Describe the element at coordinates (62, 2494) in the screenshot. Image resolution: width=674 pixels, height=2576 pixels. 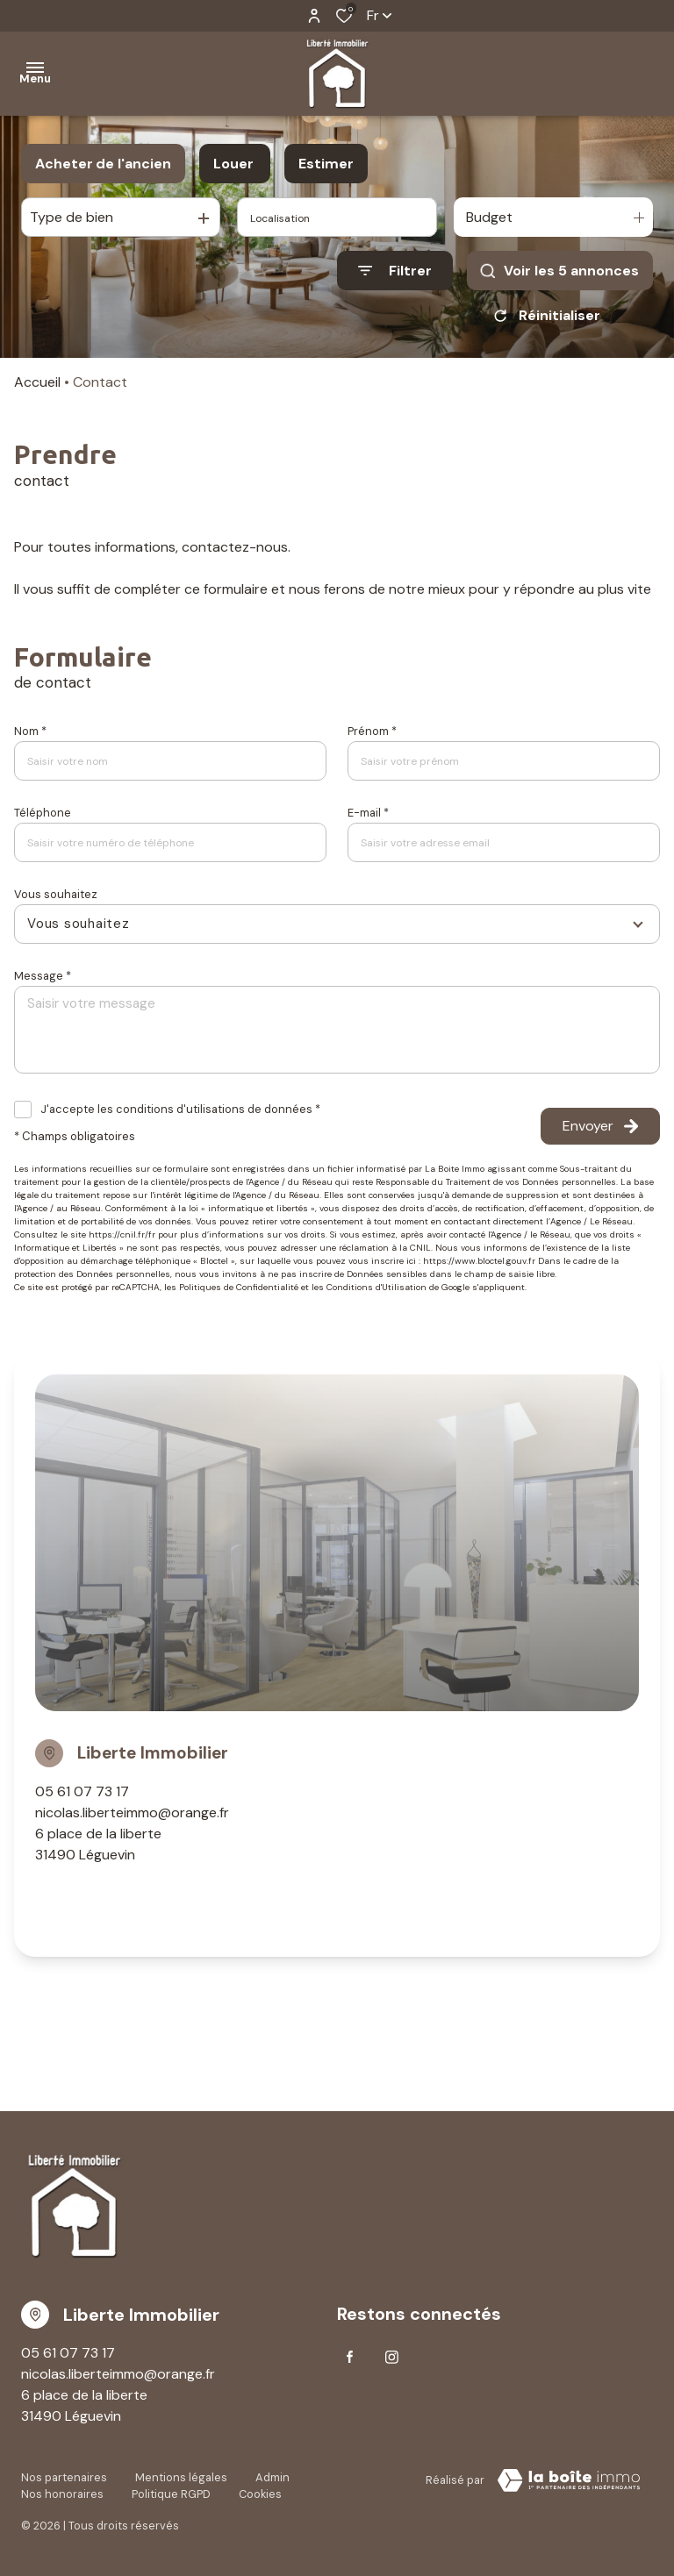
I see `Nos honoraires` at that location.